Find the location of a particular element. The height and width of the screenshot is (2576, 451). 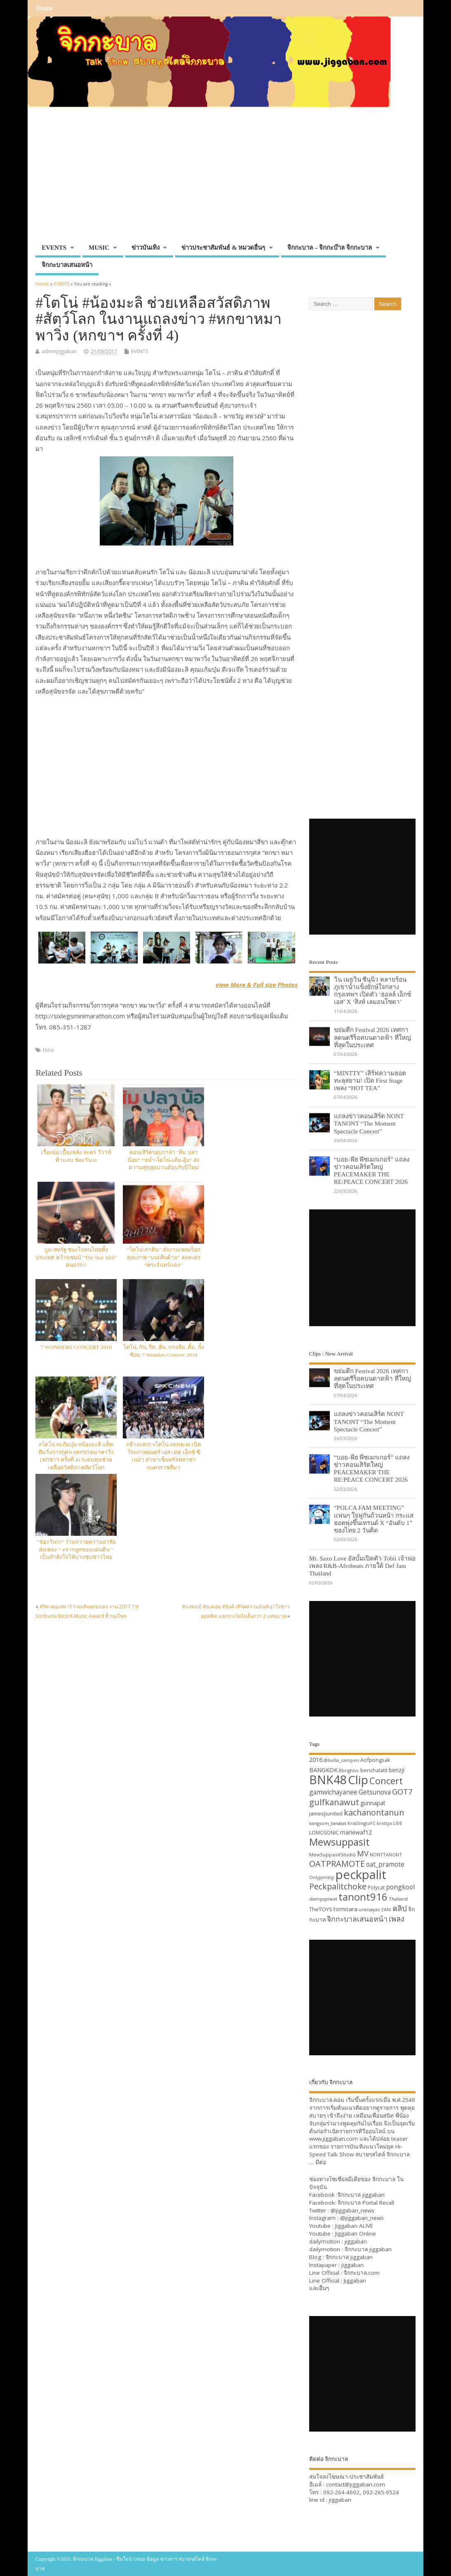

LOMOSONIC [LOMOSONIC (32 items)] is located at coordinates (324, 1832).